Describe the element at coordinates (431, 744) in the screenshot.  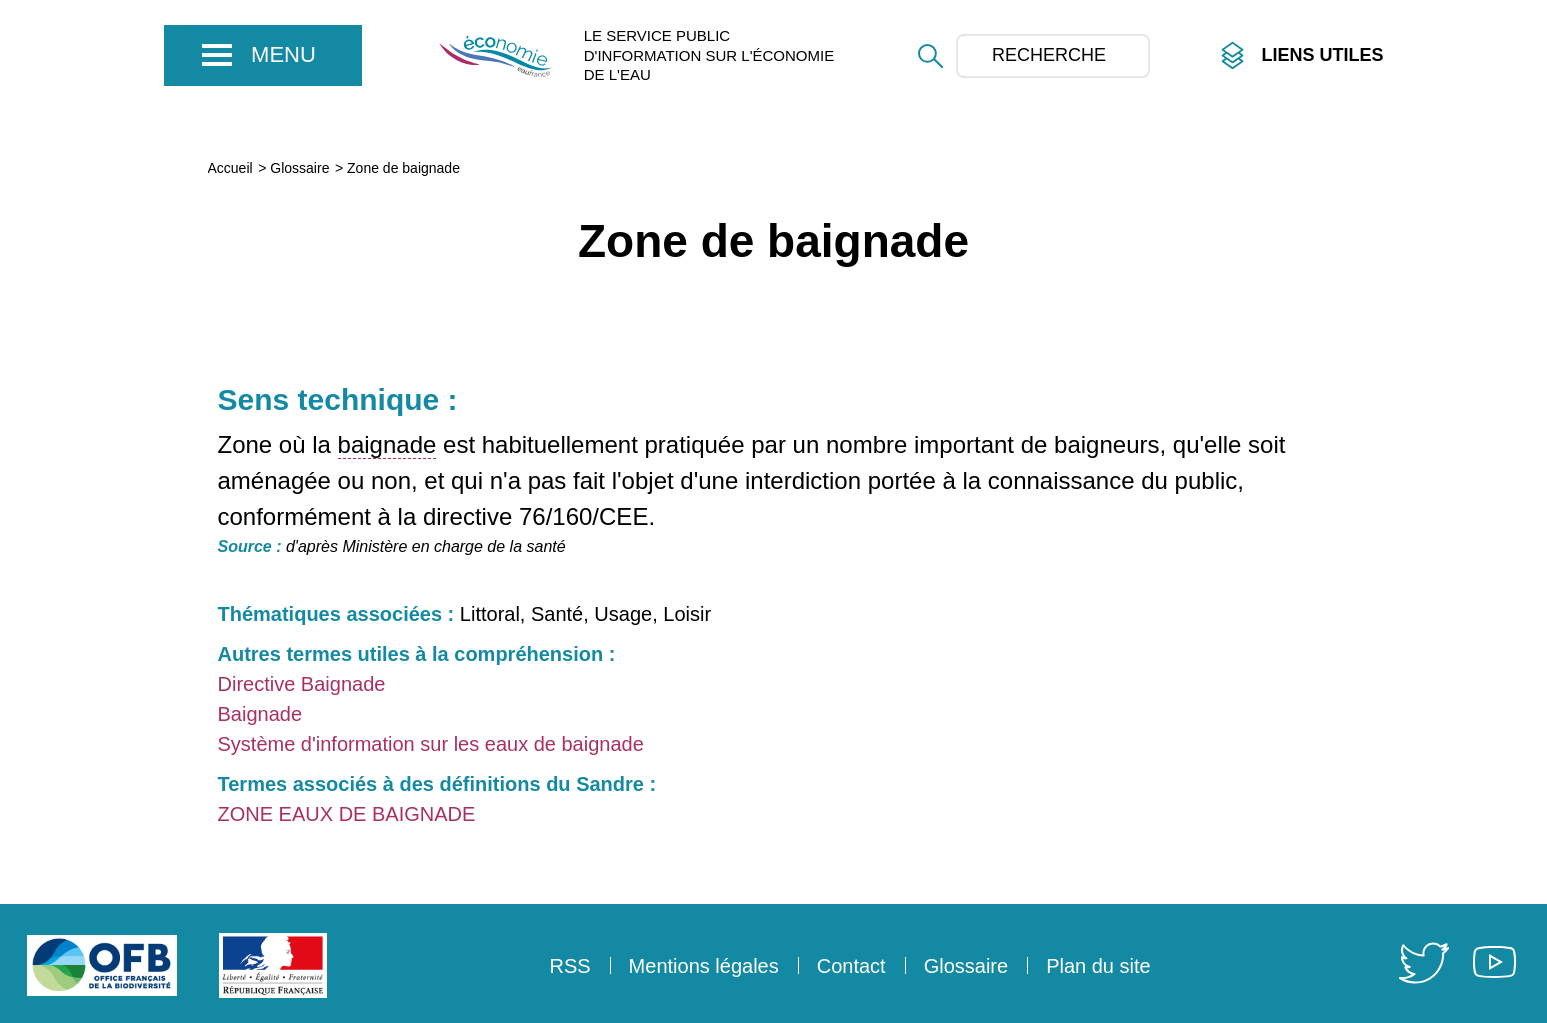
I see `Système d'information sur les eaux de baignade` at that location.